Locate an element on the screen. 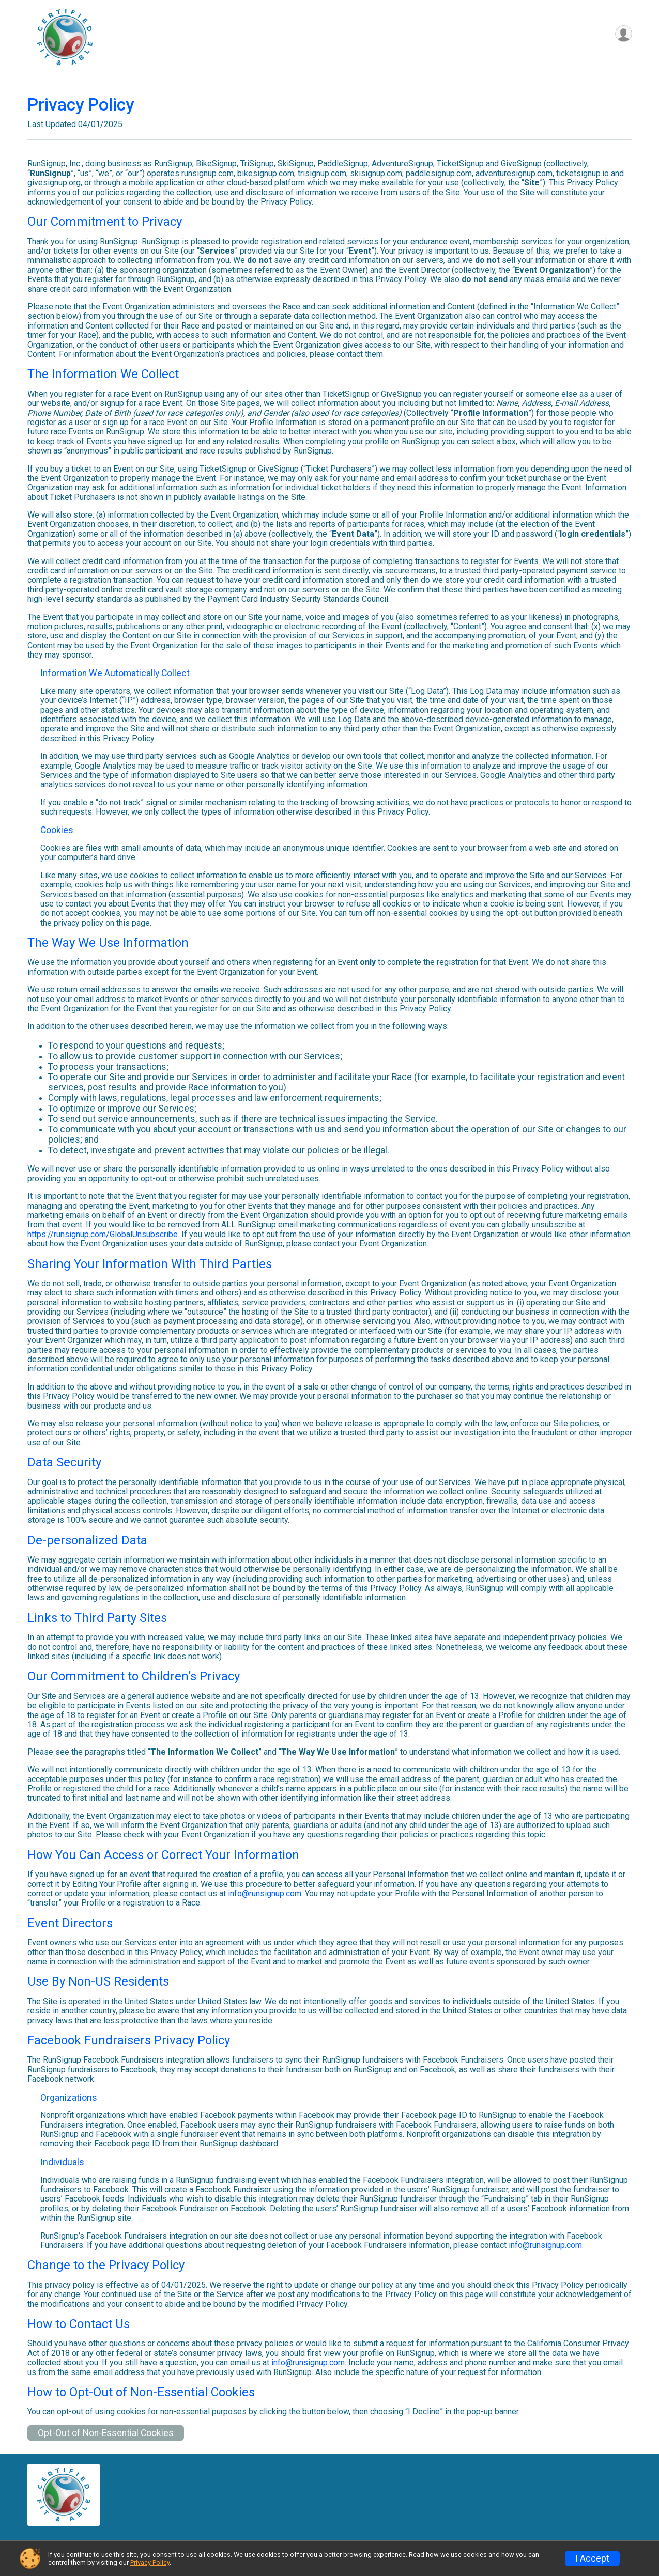  https://runsignup.com/GlobalUnsubscribe is located at coordinates (102, 1234).